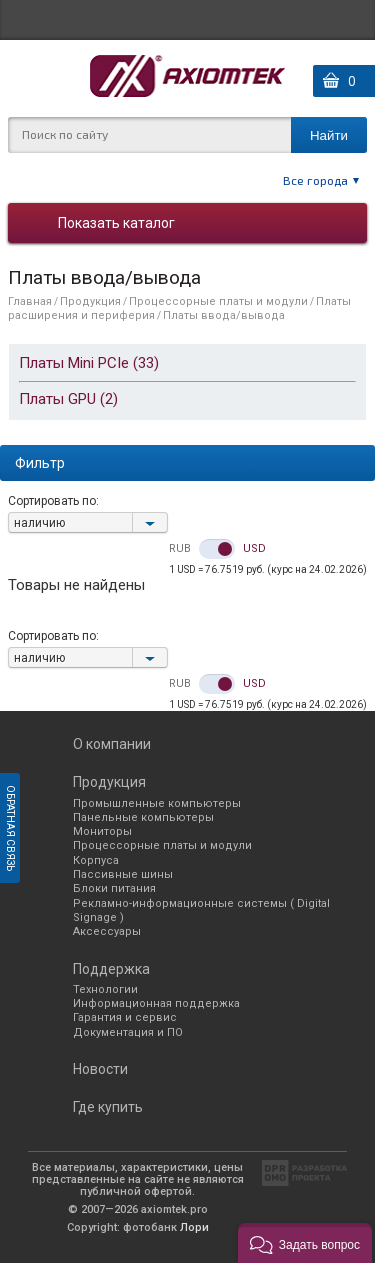 This screenshot has height=1263, width=375. I want to click on Лори, so click(194, 1227).